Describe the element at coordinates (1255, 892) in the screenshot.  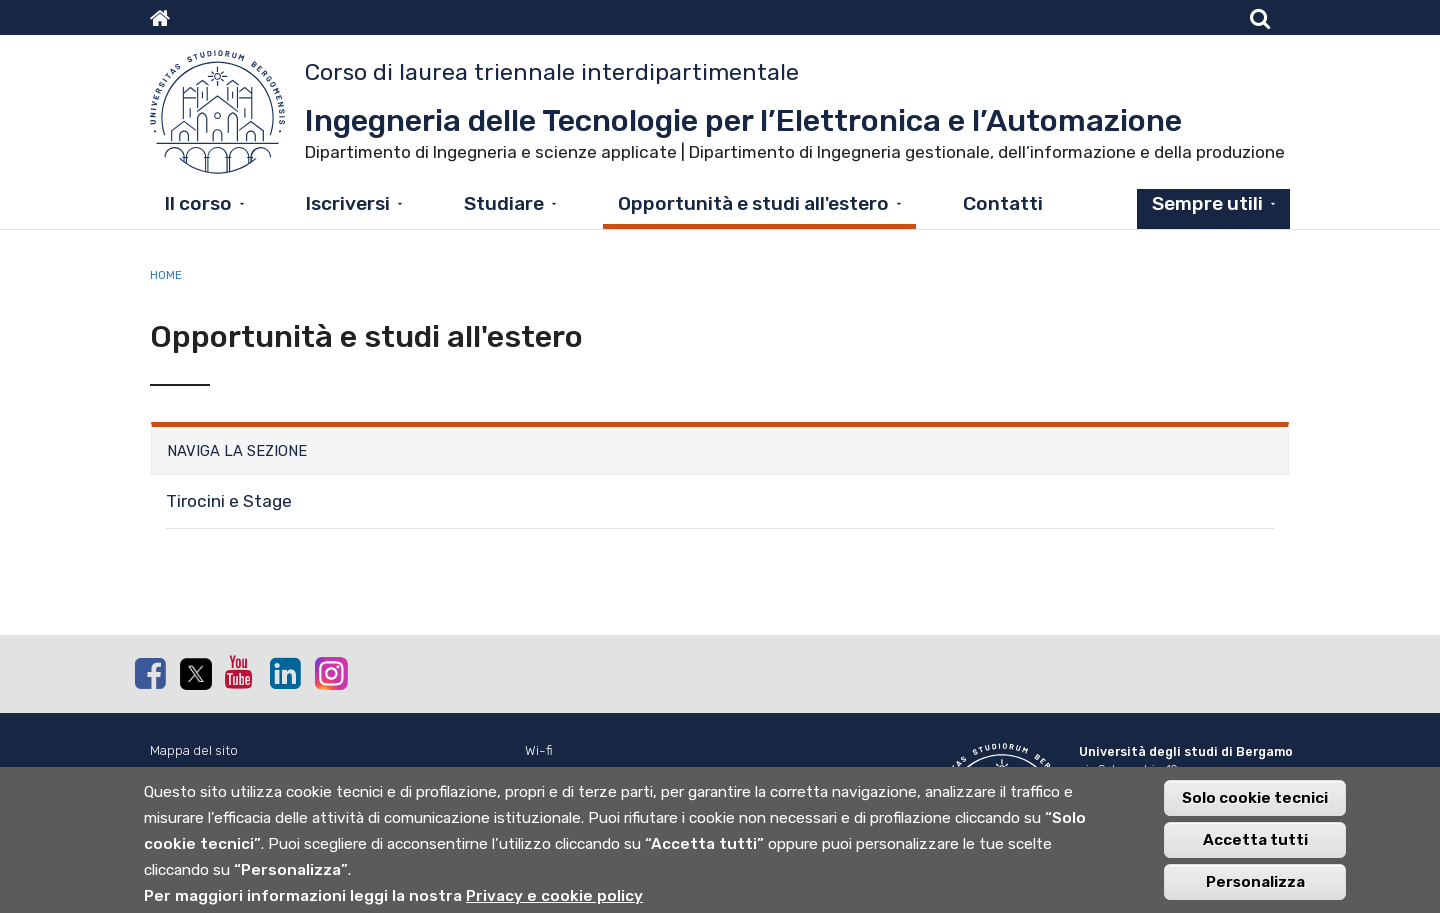
I see `Personalizza` at that location.